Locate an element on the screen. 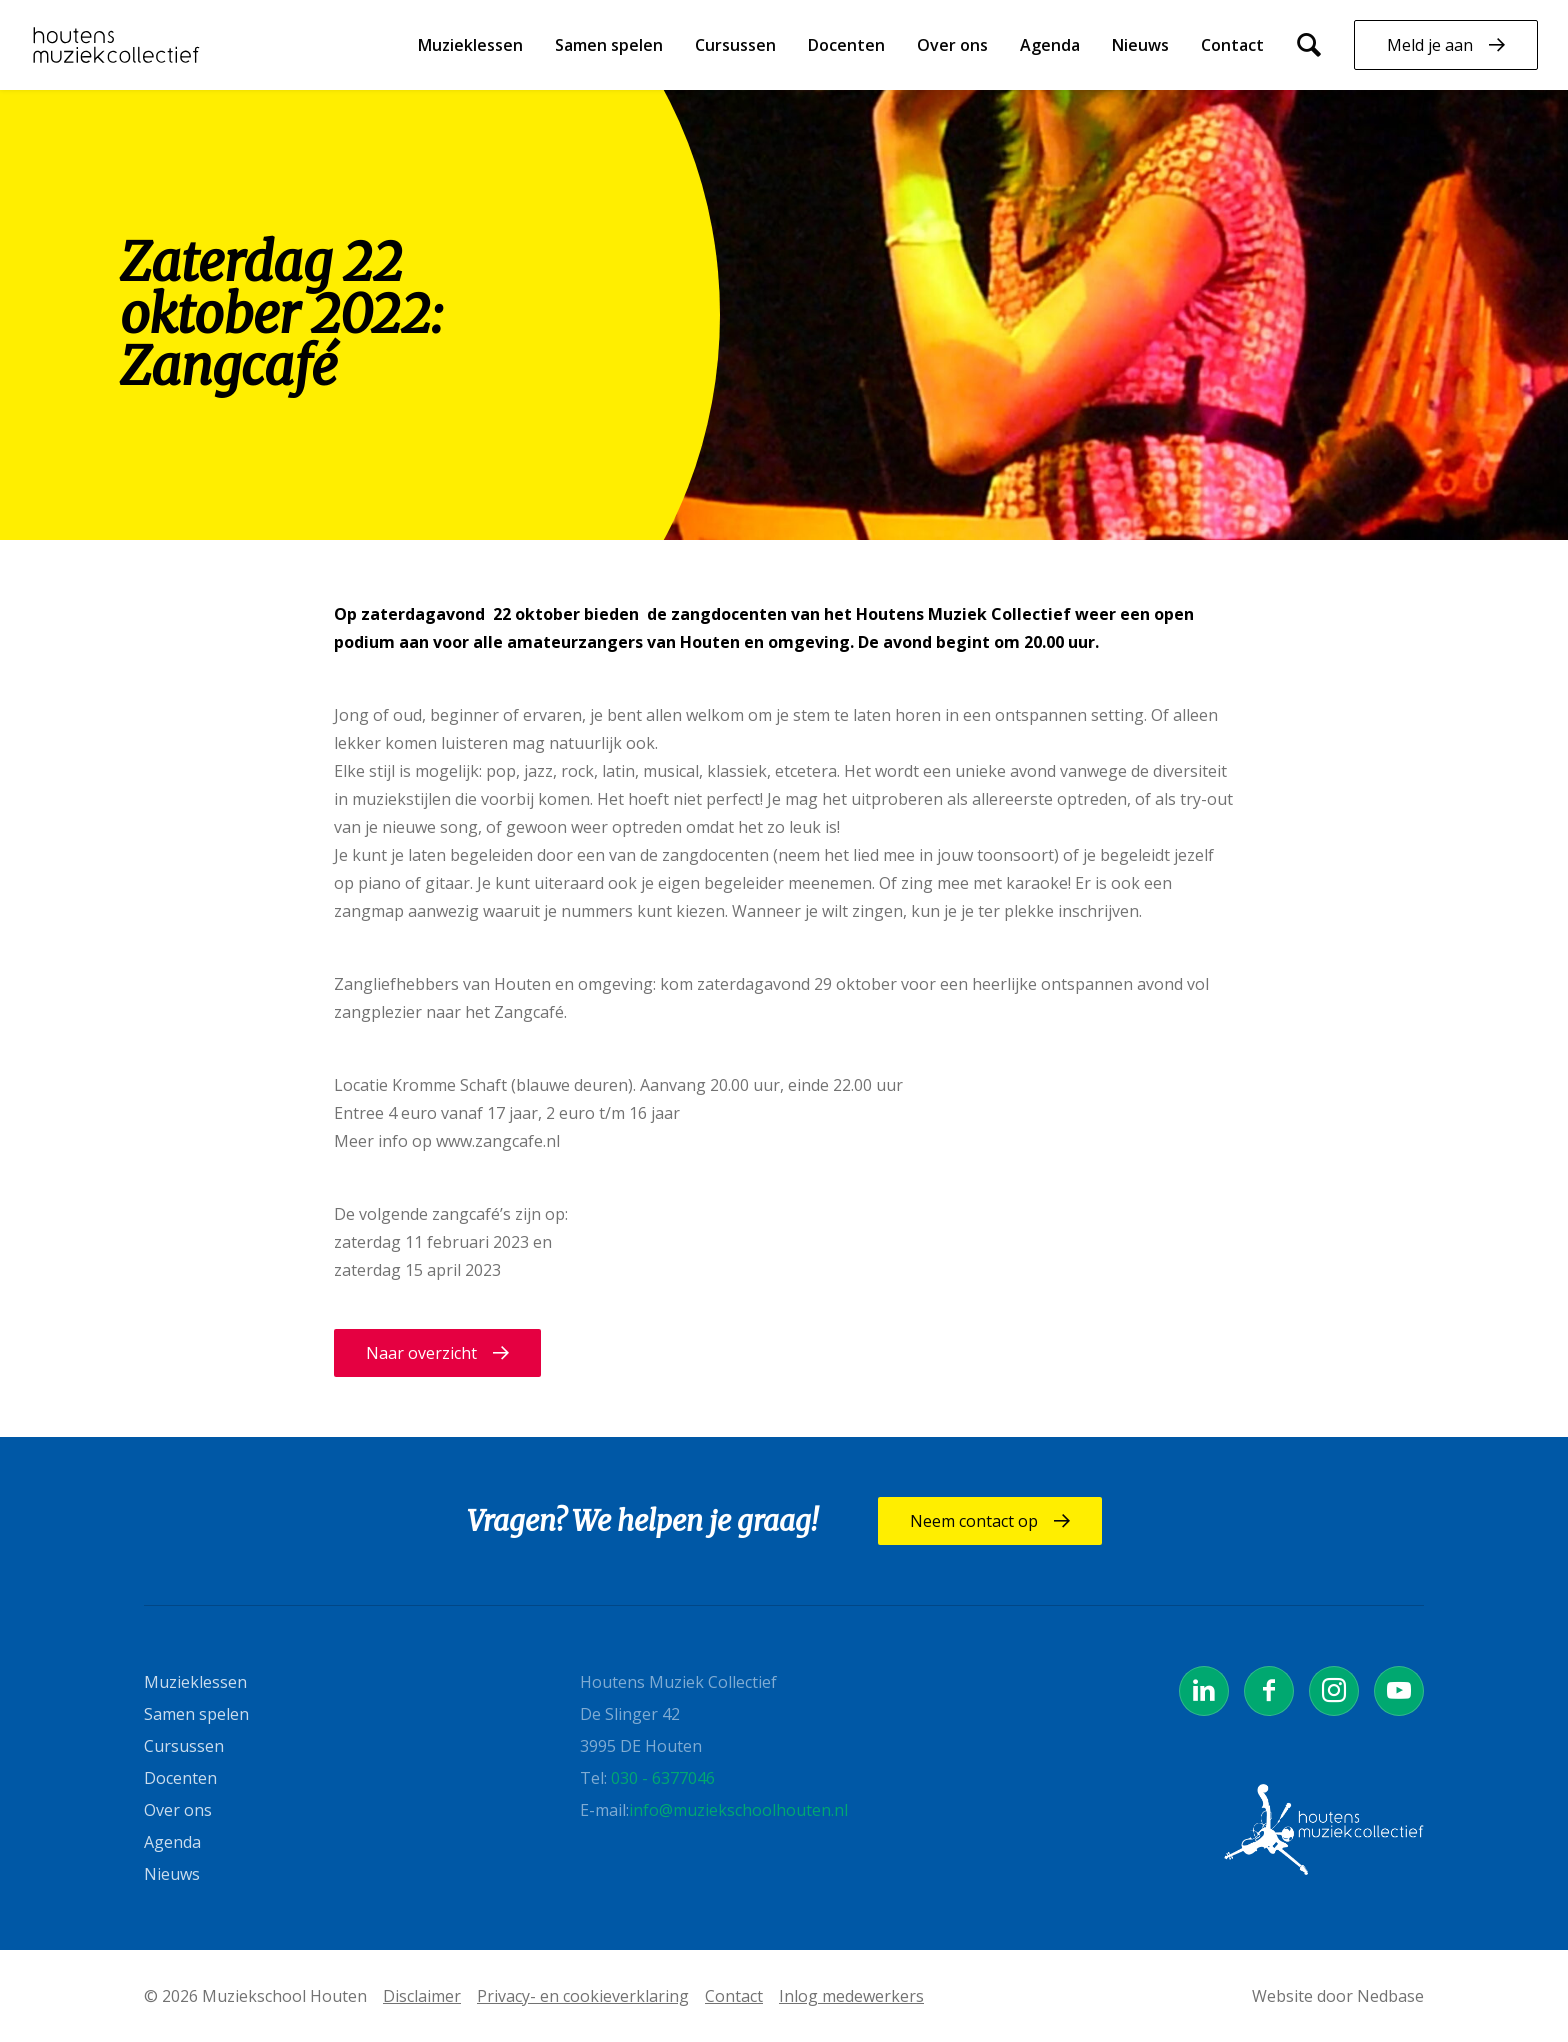  Nieuws is located at coordinates (1140, 45).